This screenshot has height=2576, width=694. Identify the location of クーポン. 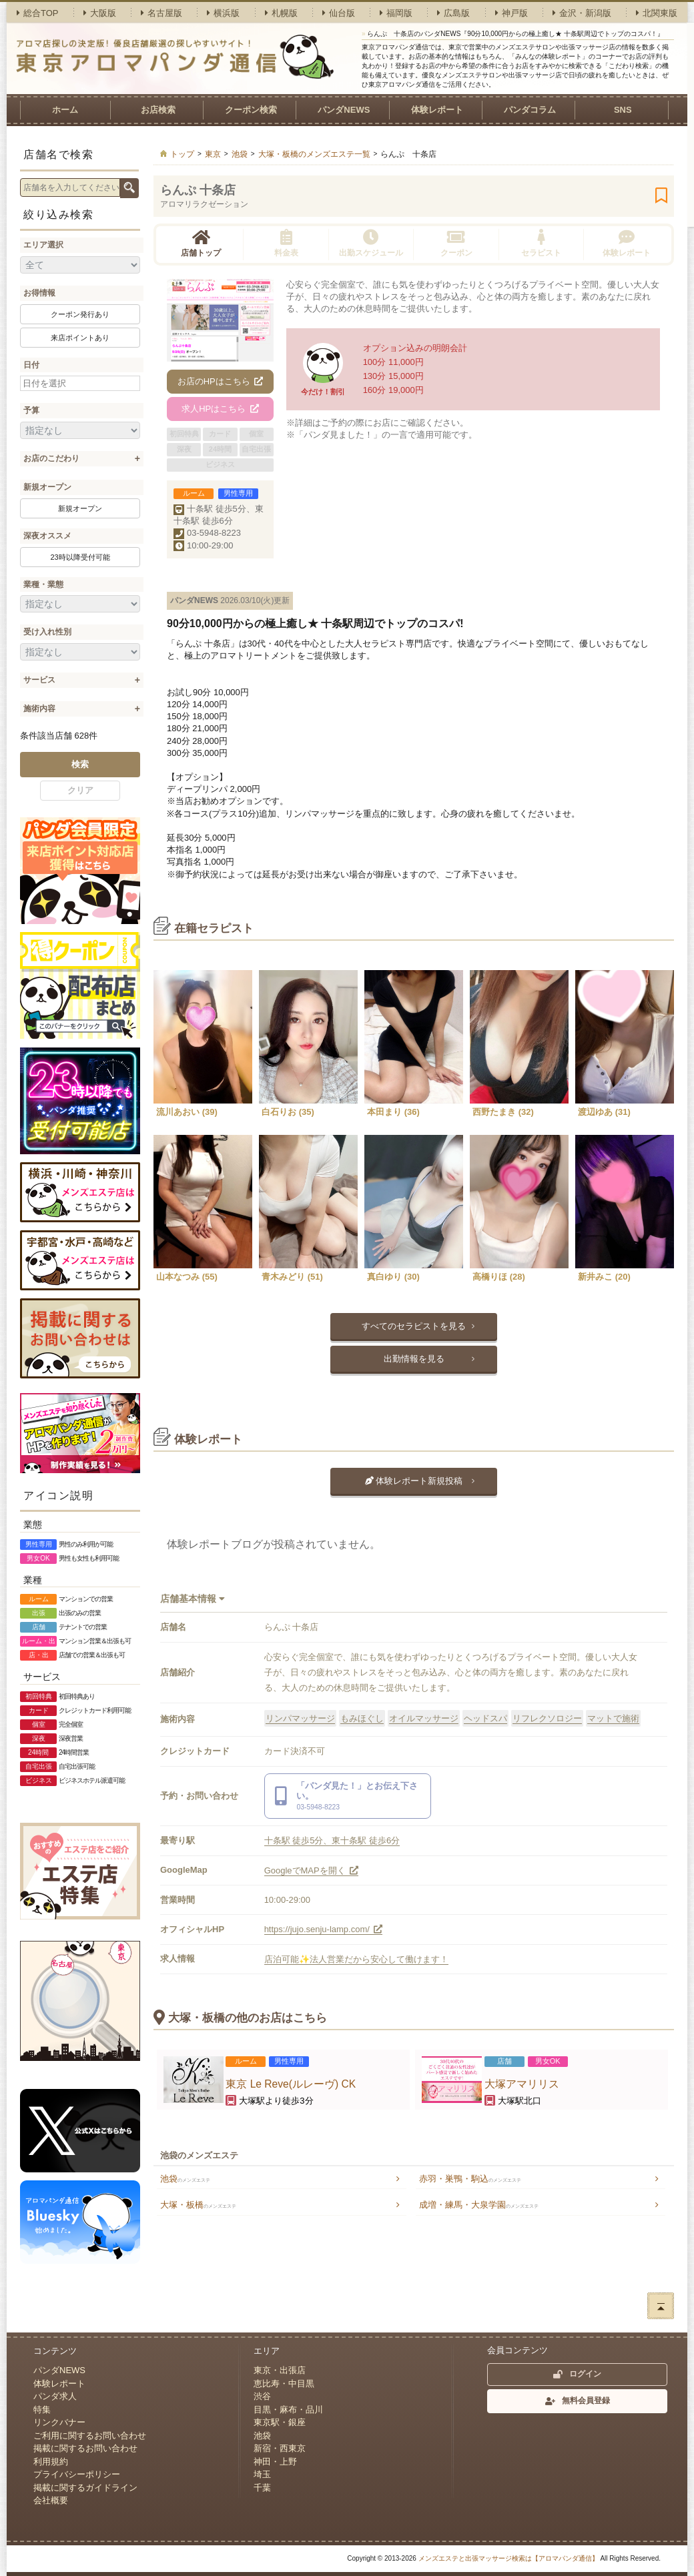
(456, 243).